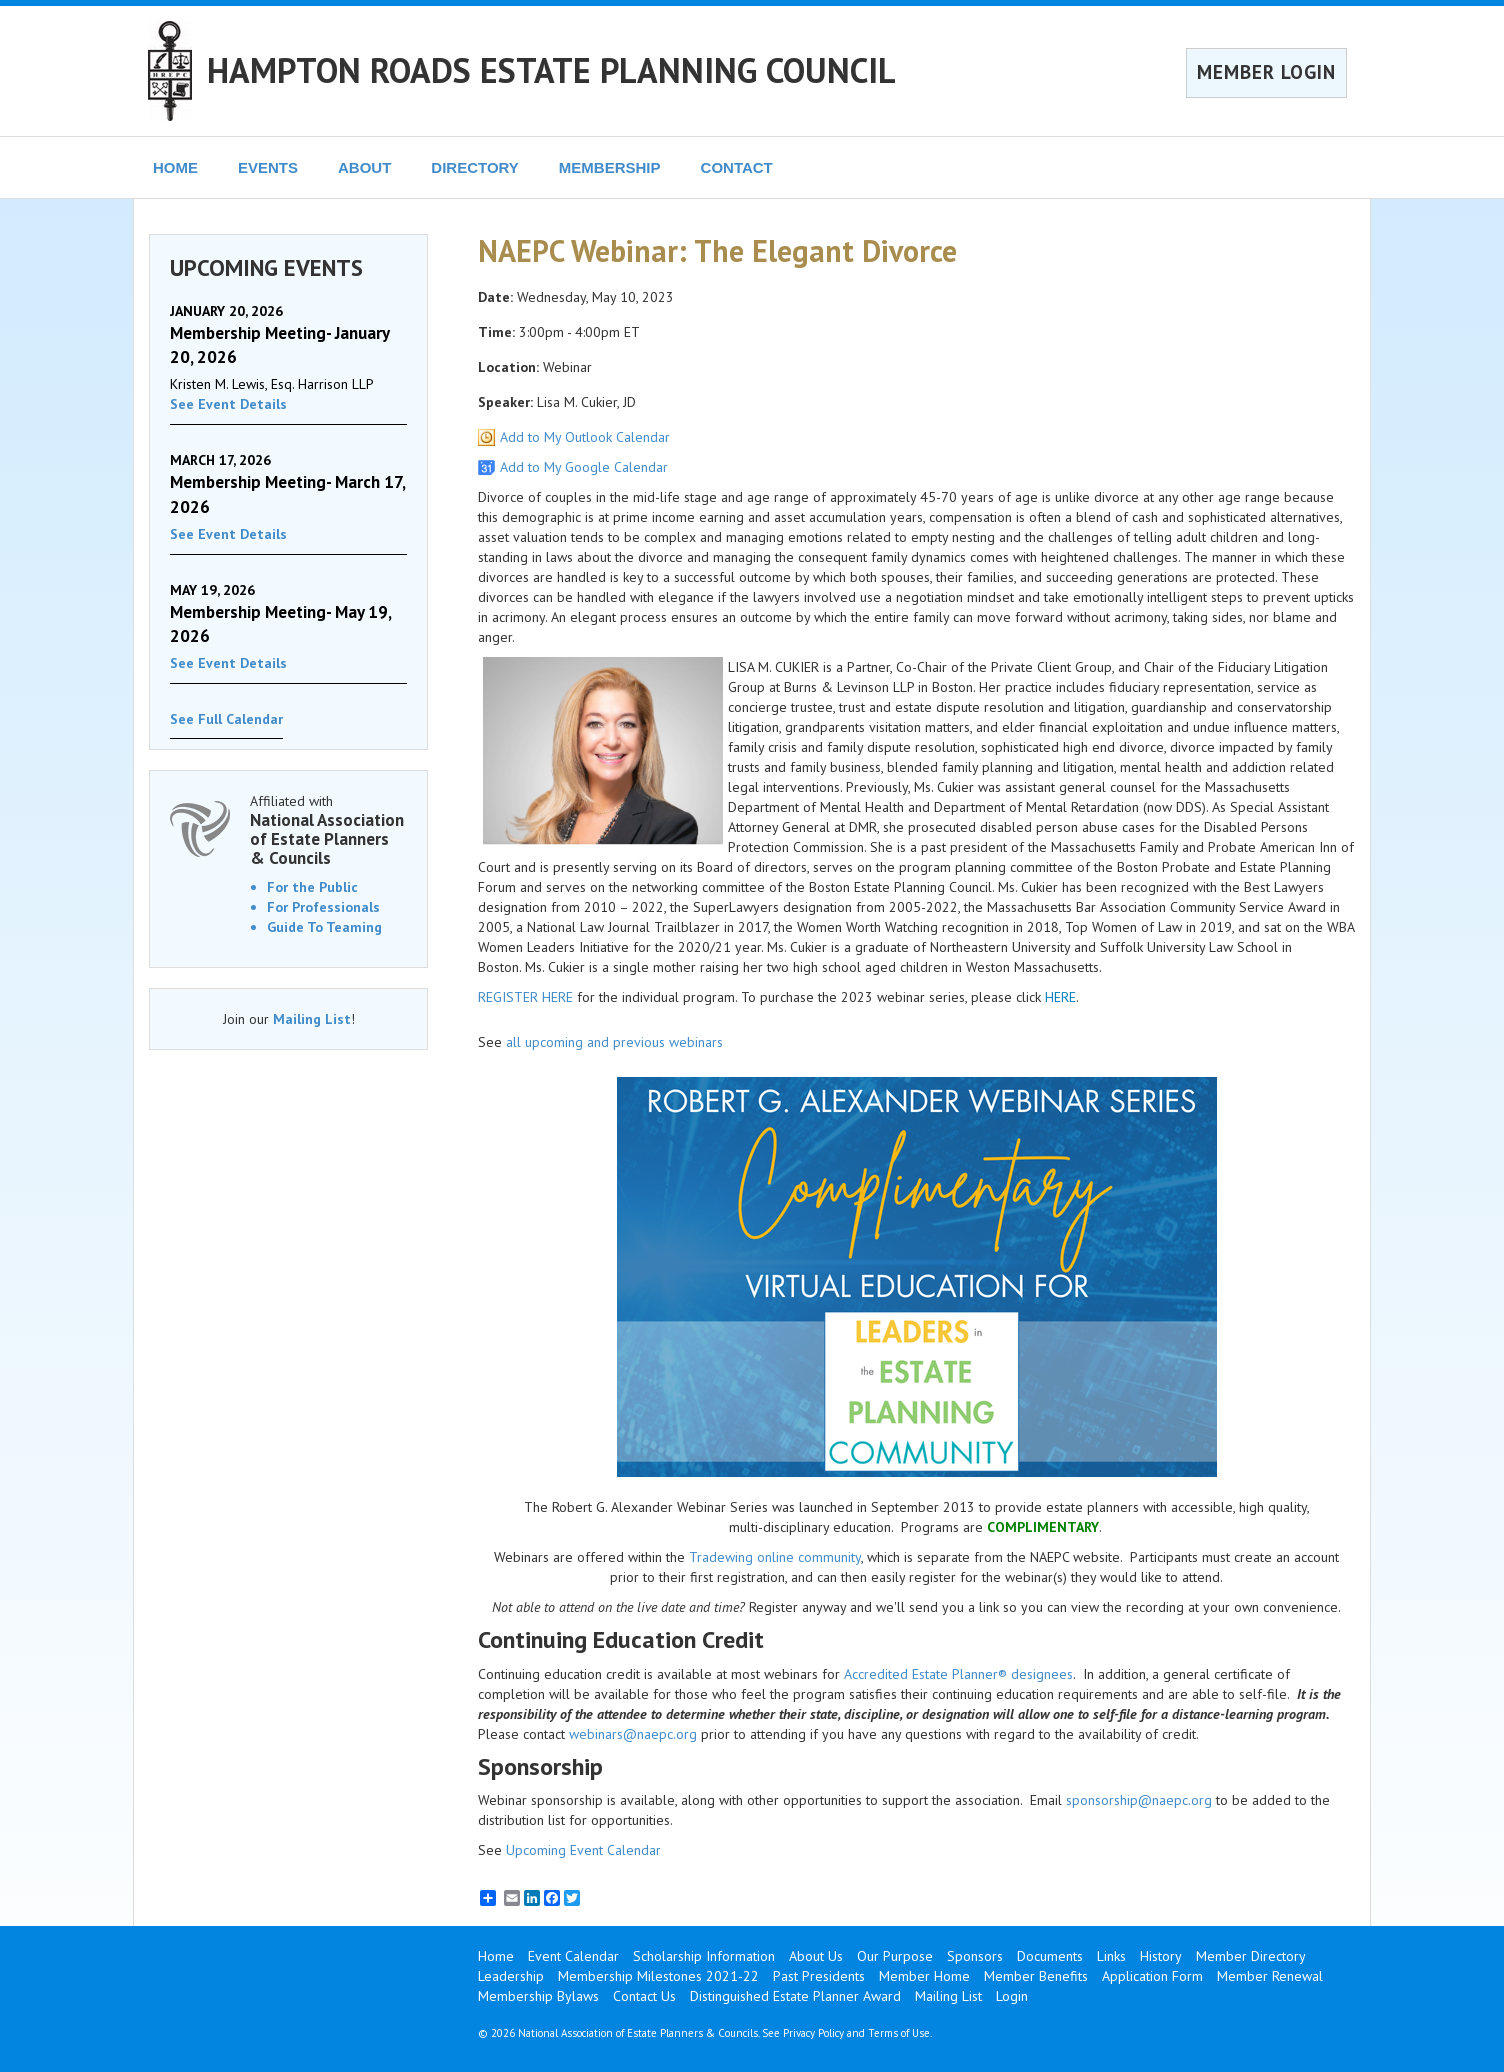 This screenshot has height=2072, width=1504. I want to click on Membership Bylaws, so click(538, 1996).